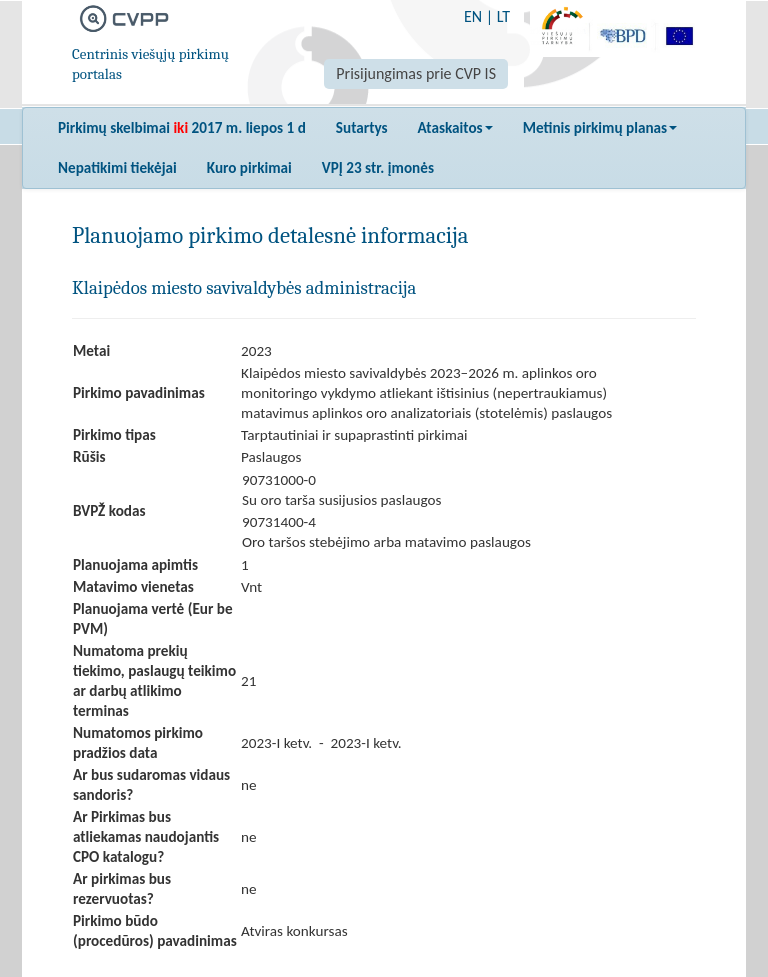 This screenshot has height=977, width=768. What do you see at coordinates (416, 73) in the screenshot?
I see `Prisijungimas prie CVP IS` at bounding box center [416, 73].